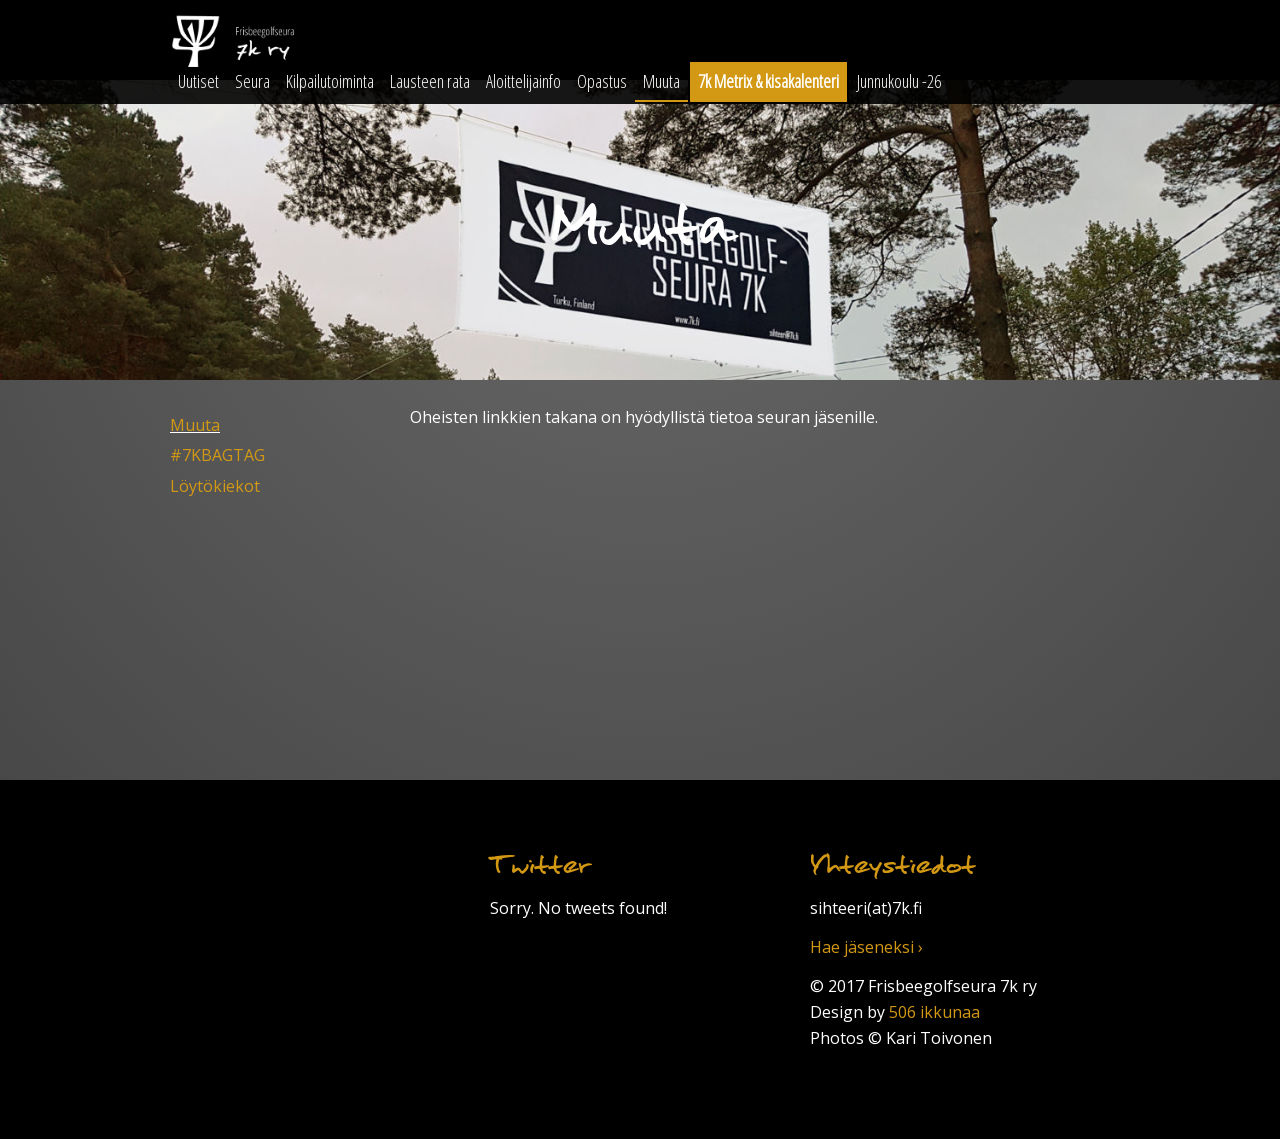 Image resolution: width=1280 pixels, height=1139 pixels. Describe the element at coordinates (430, 81) in the screenshot. I see `Lausteen rata` at that location.